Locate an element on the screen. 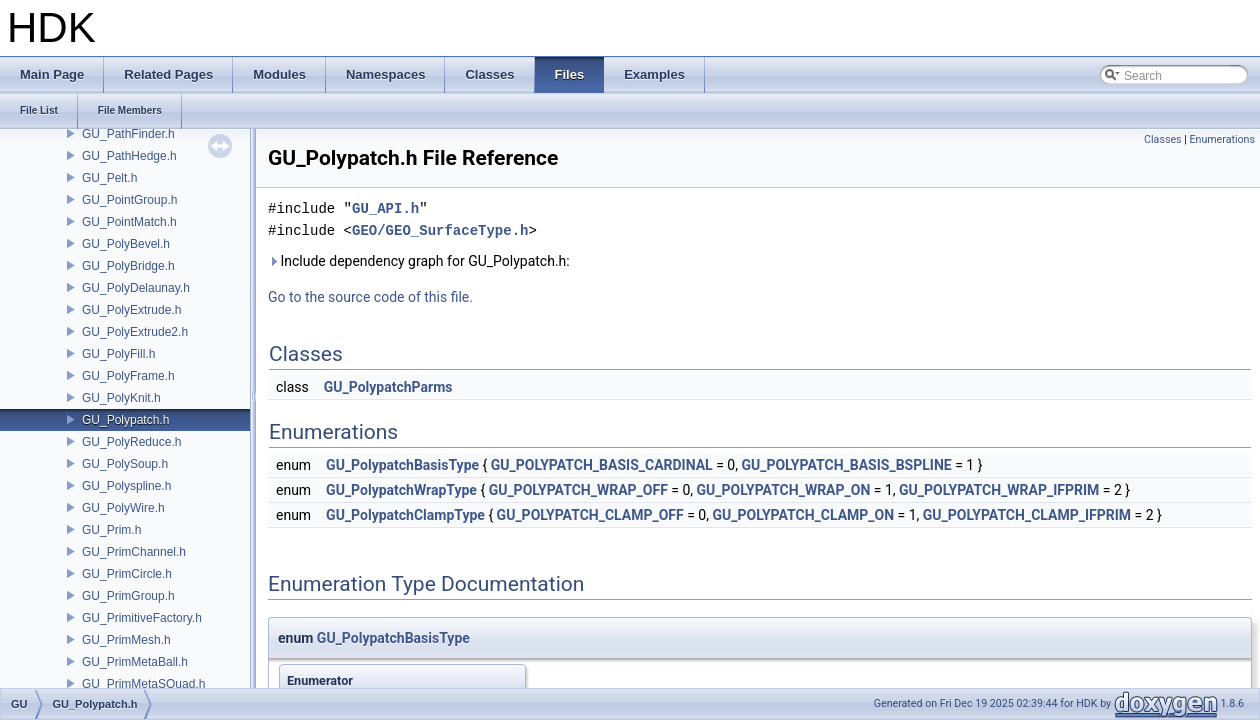 Image resolution: width=1260 pixels, height=720 pixels. GU_PrimChannel.h is located at coordinates (134, 552).